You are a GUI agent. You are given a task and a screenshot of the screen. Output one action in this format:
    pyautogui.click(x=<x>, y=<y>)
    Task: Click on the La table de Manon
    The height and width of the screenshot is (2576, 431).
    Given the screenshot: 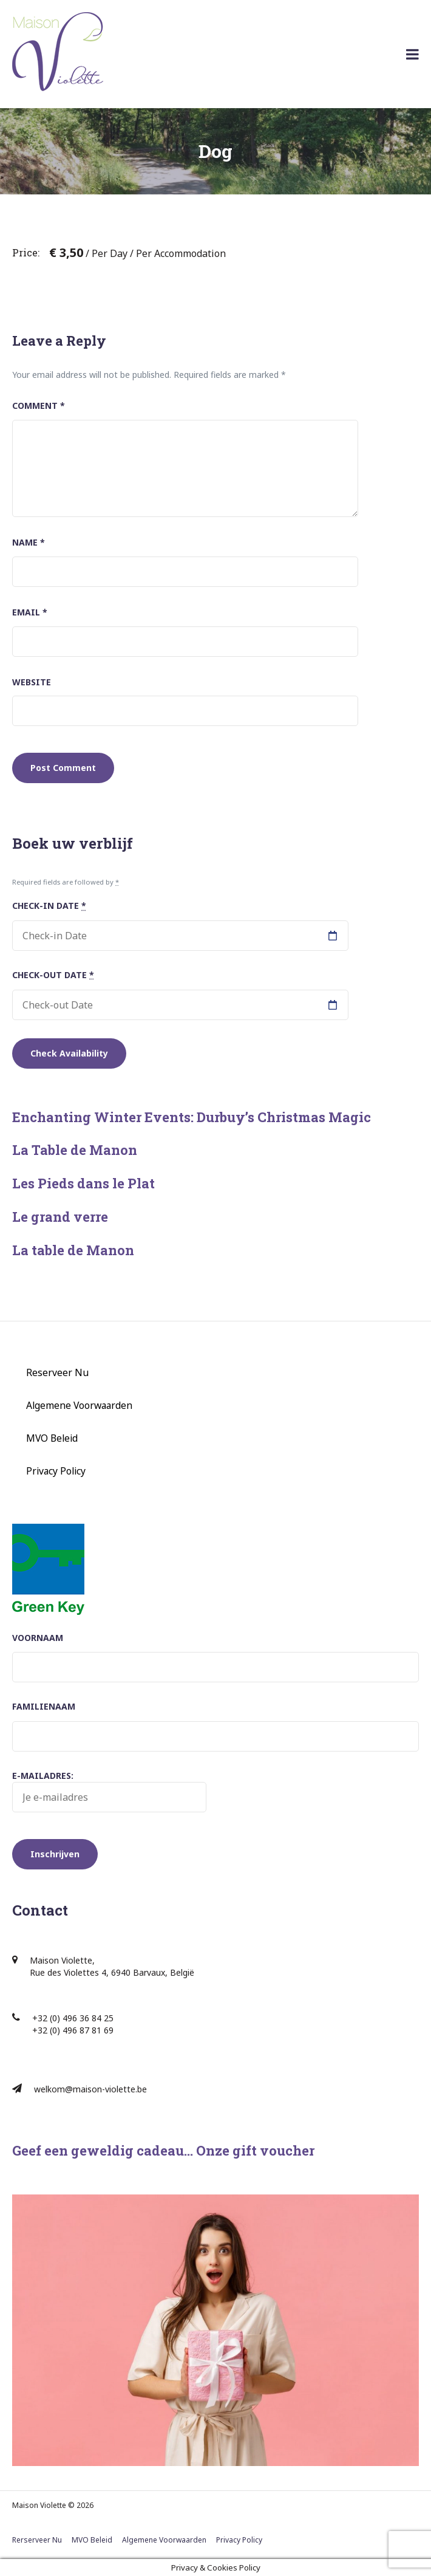 What is the action you would take?
    pyautogui.click(x=73, y=1250)
    